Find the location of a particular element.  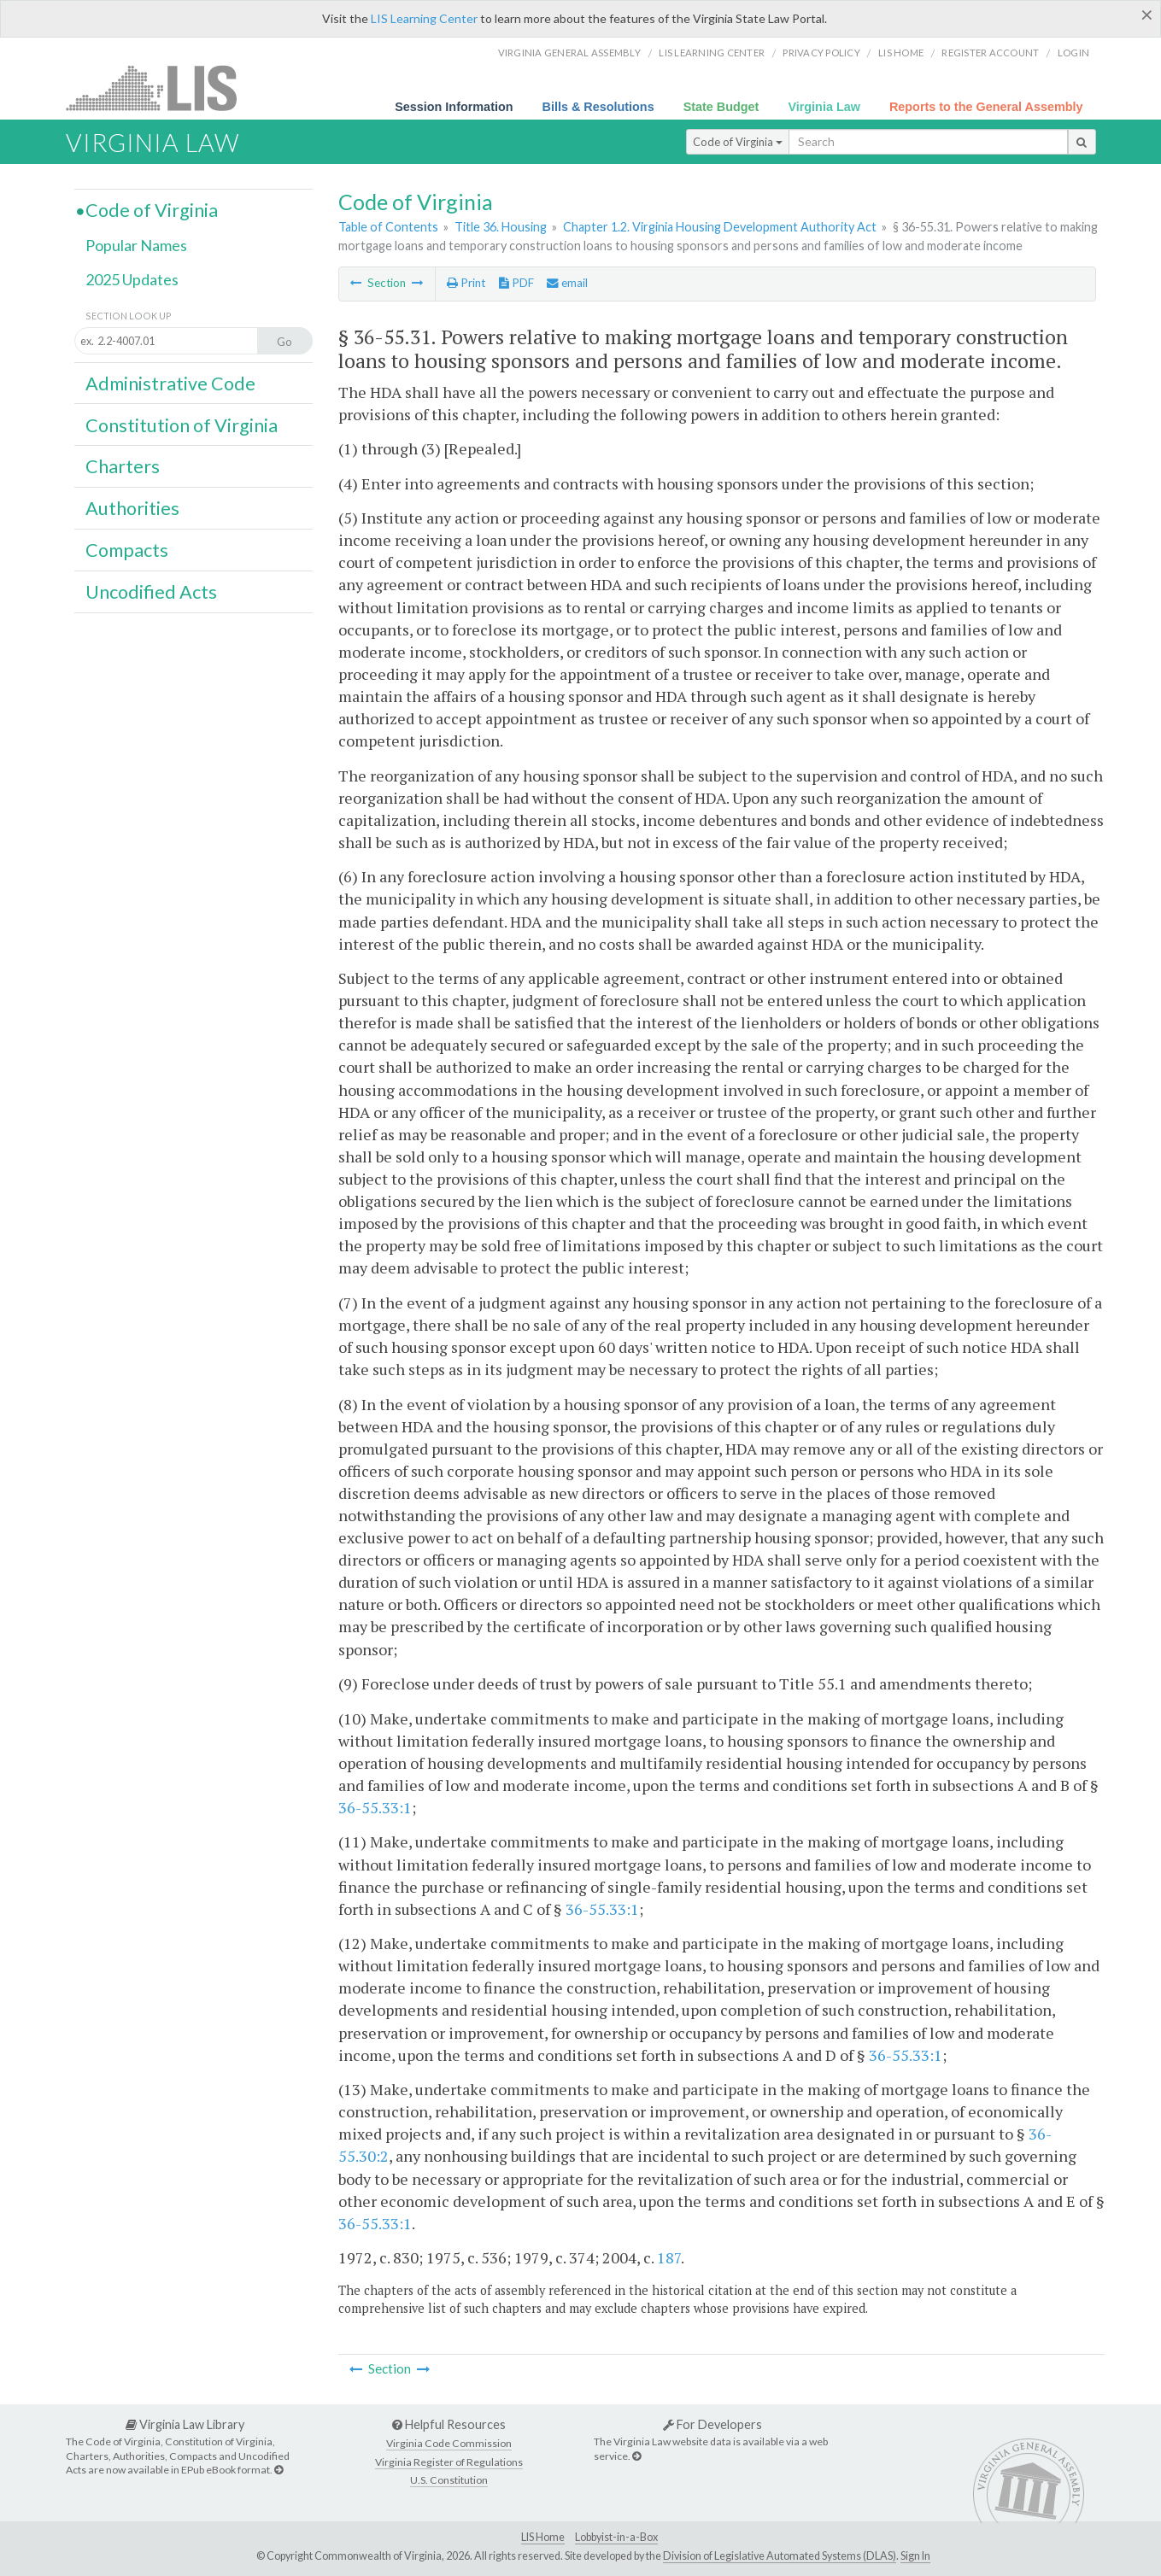

U.S. Constitution is located at coordinates (449, 2480).